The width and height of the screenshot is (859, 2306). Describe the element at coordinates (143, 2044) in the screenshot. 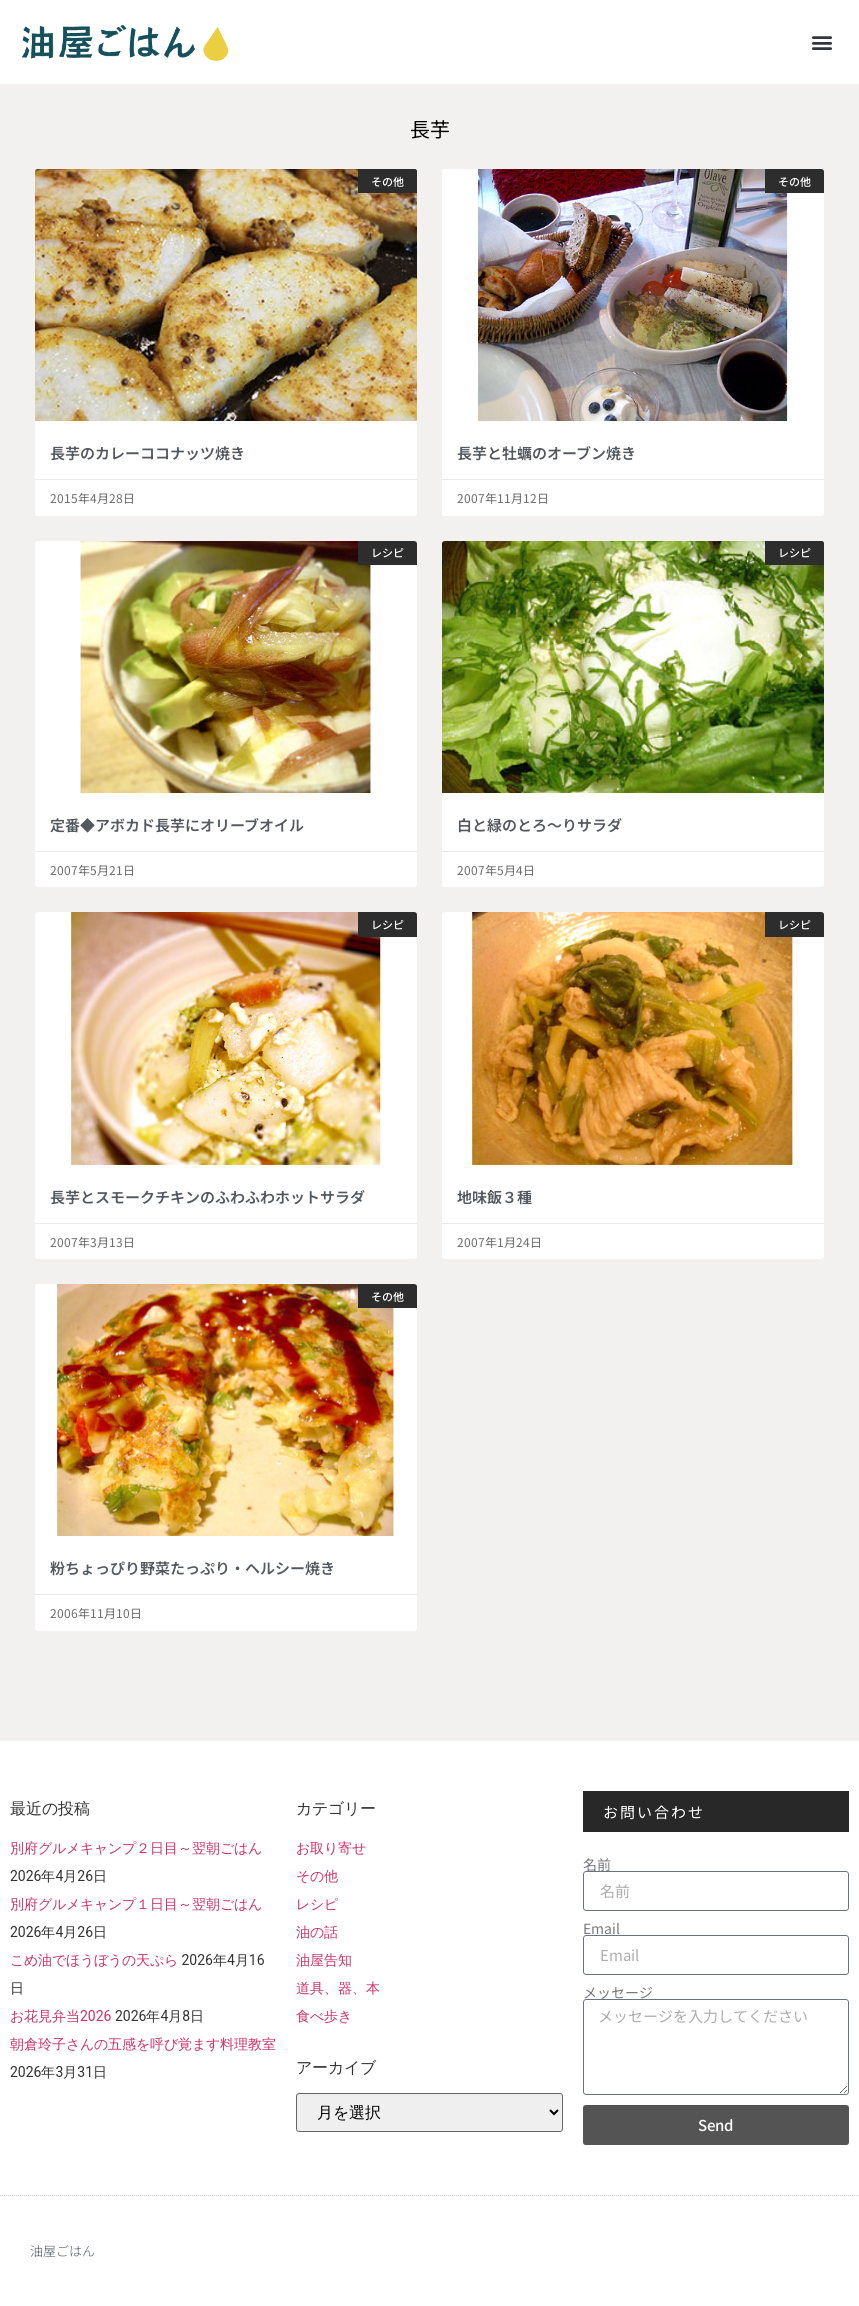

I see `朝倉玲子さんの五感を呼び覚ます料理教室` at that location.